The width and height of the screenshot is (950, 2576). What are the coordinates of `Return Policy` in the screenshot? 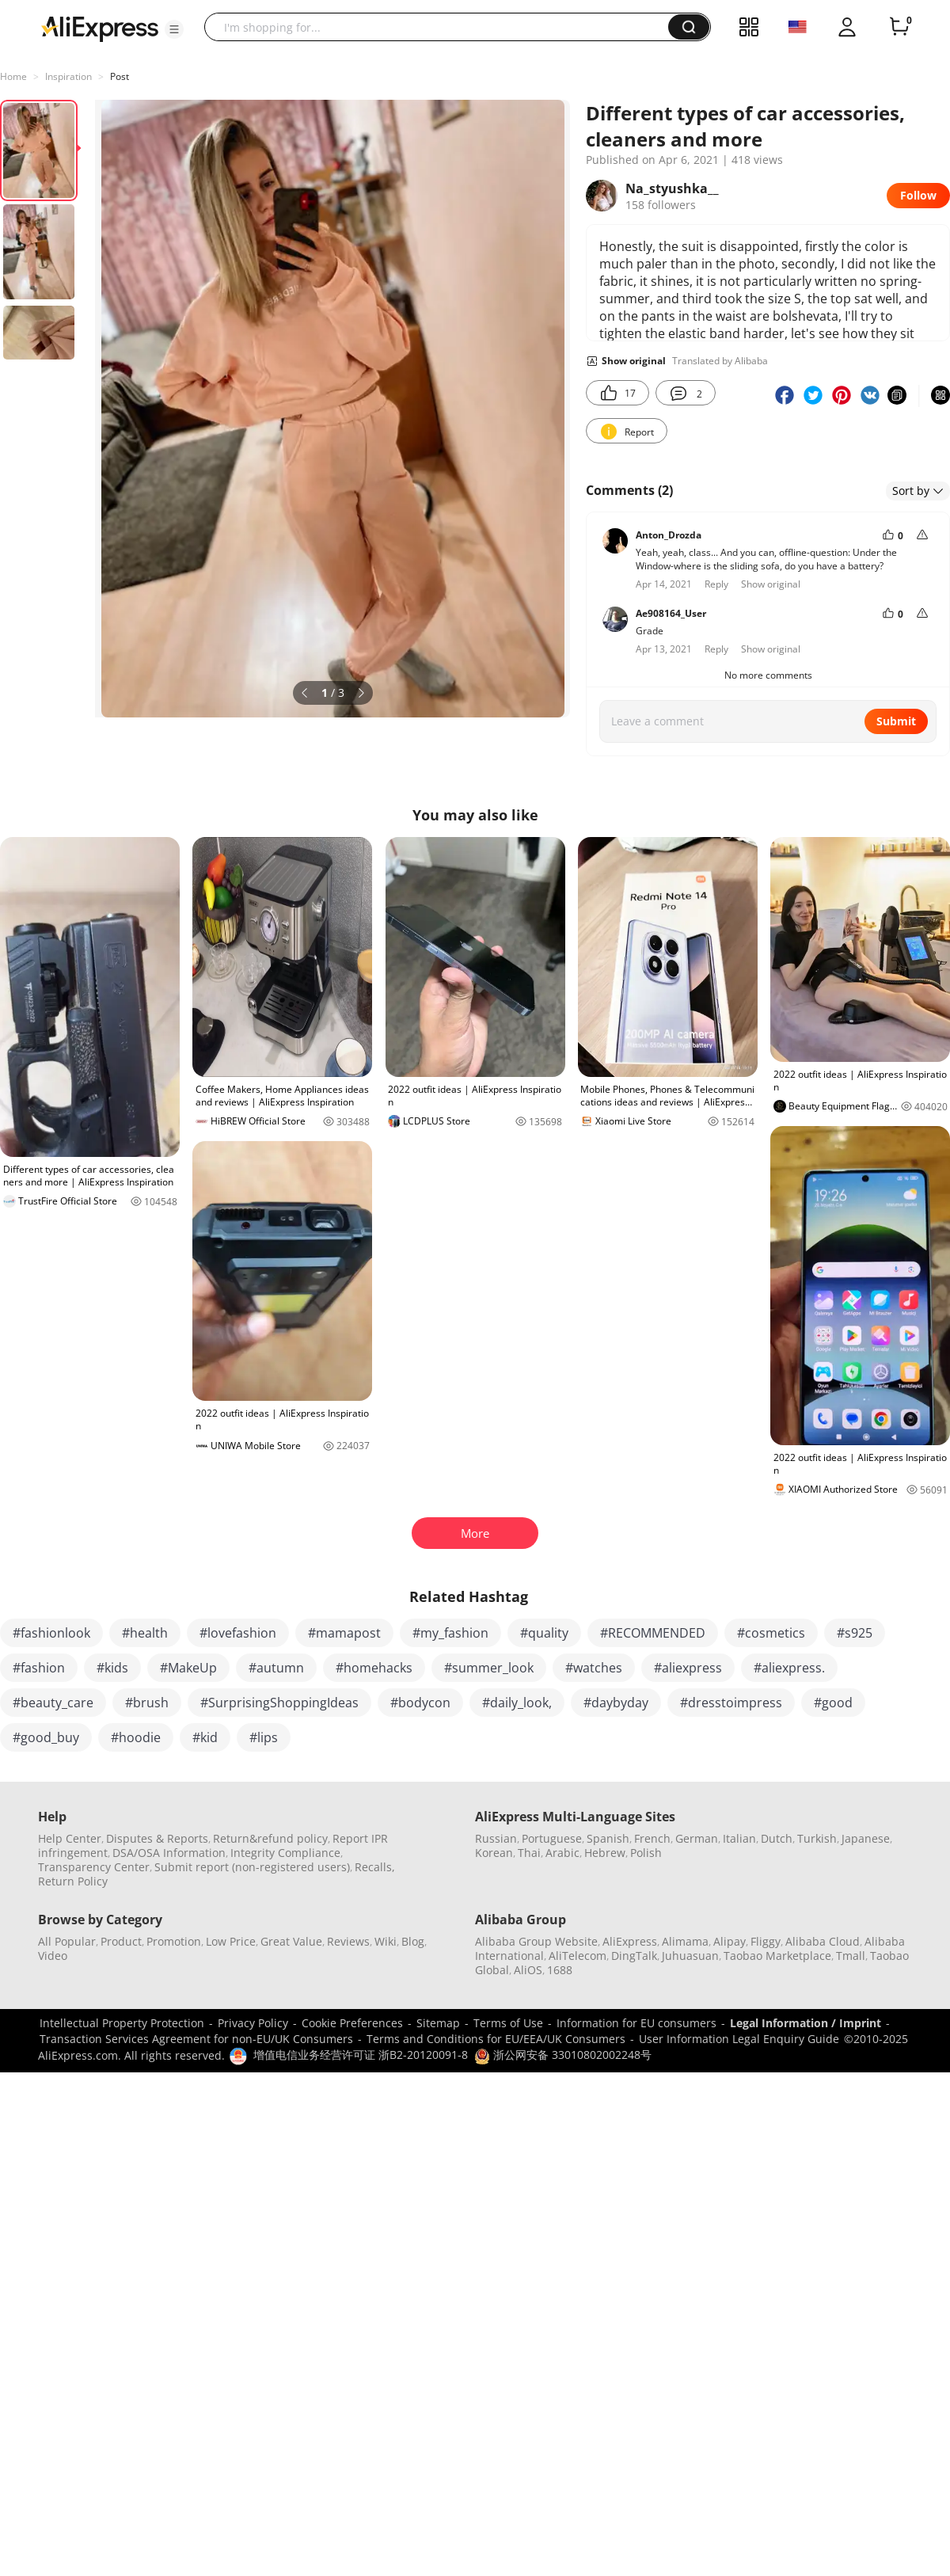 It's located at (73, 1881).